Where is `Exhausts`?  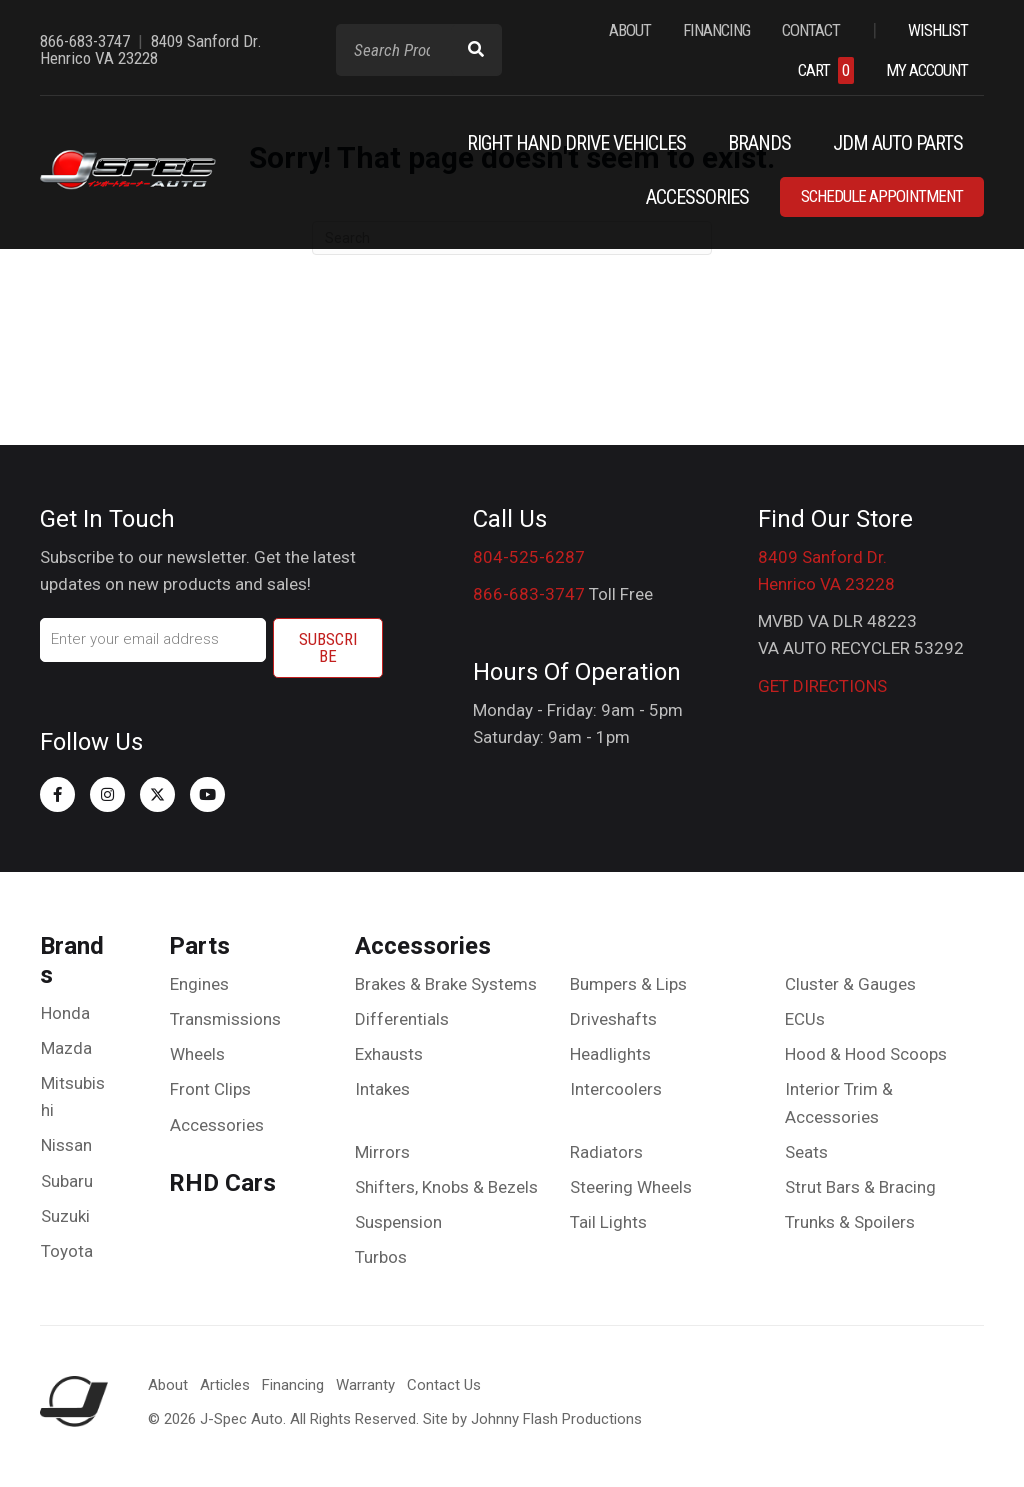 Exhausts is located at coordinates (389, 1054).